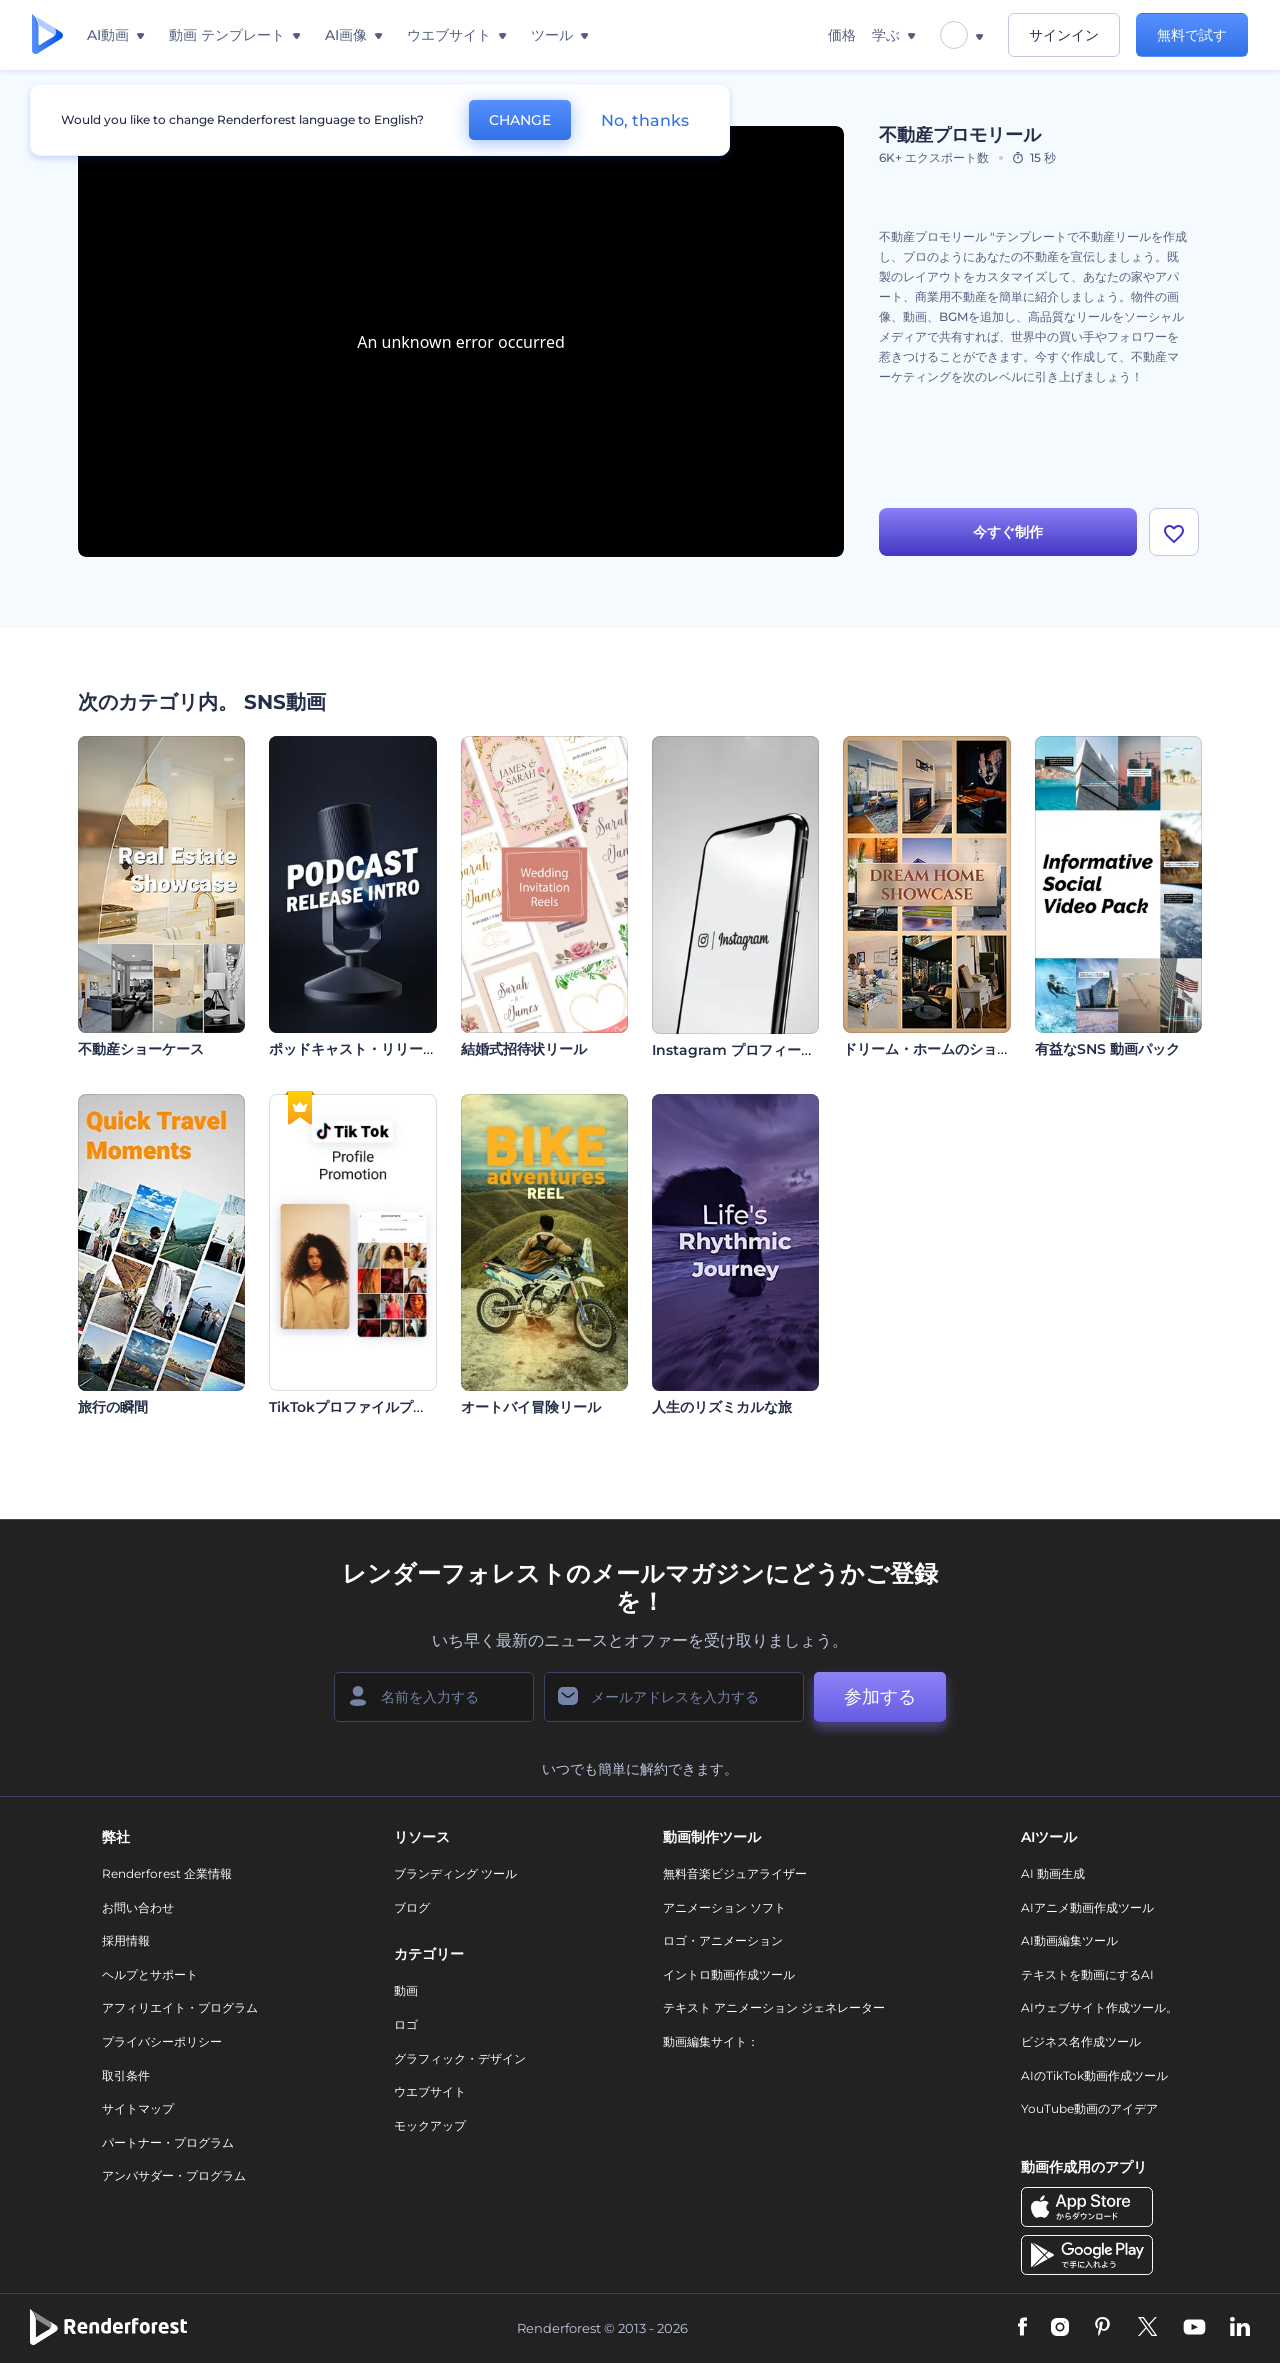 The height and width of the screenshot is (2363, 1280). I want to click on 不動産ショーケース, so click(141, 1049).